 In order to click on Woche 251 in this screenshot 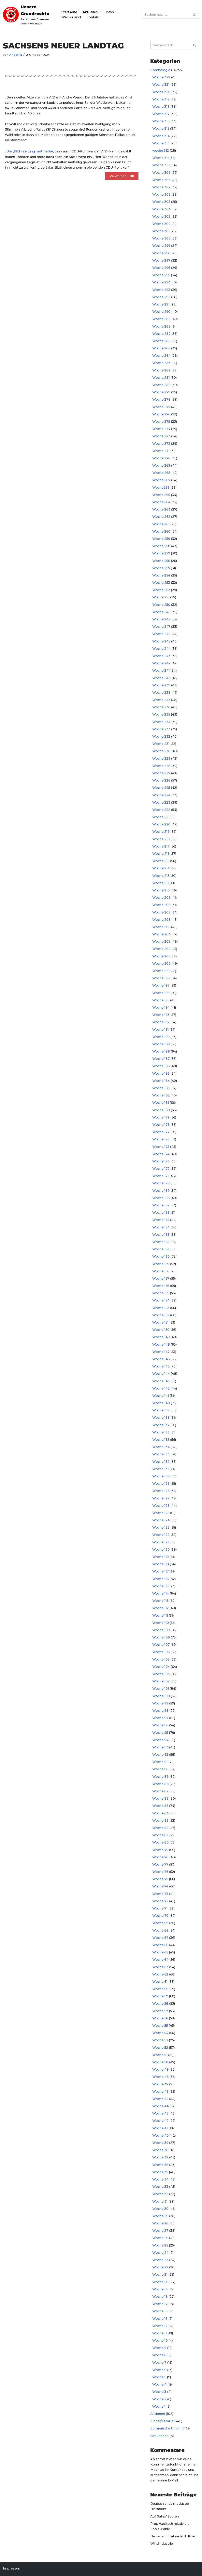, I will do `click(160, 597)`.